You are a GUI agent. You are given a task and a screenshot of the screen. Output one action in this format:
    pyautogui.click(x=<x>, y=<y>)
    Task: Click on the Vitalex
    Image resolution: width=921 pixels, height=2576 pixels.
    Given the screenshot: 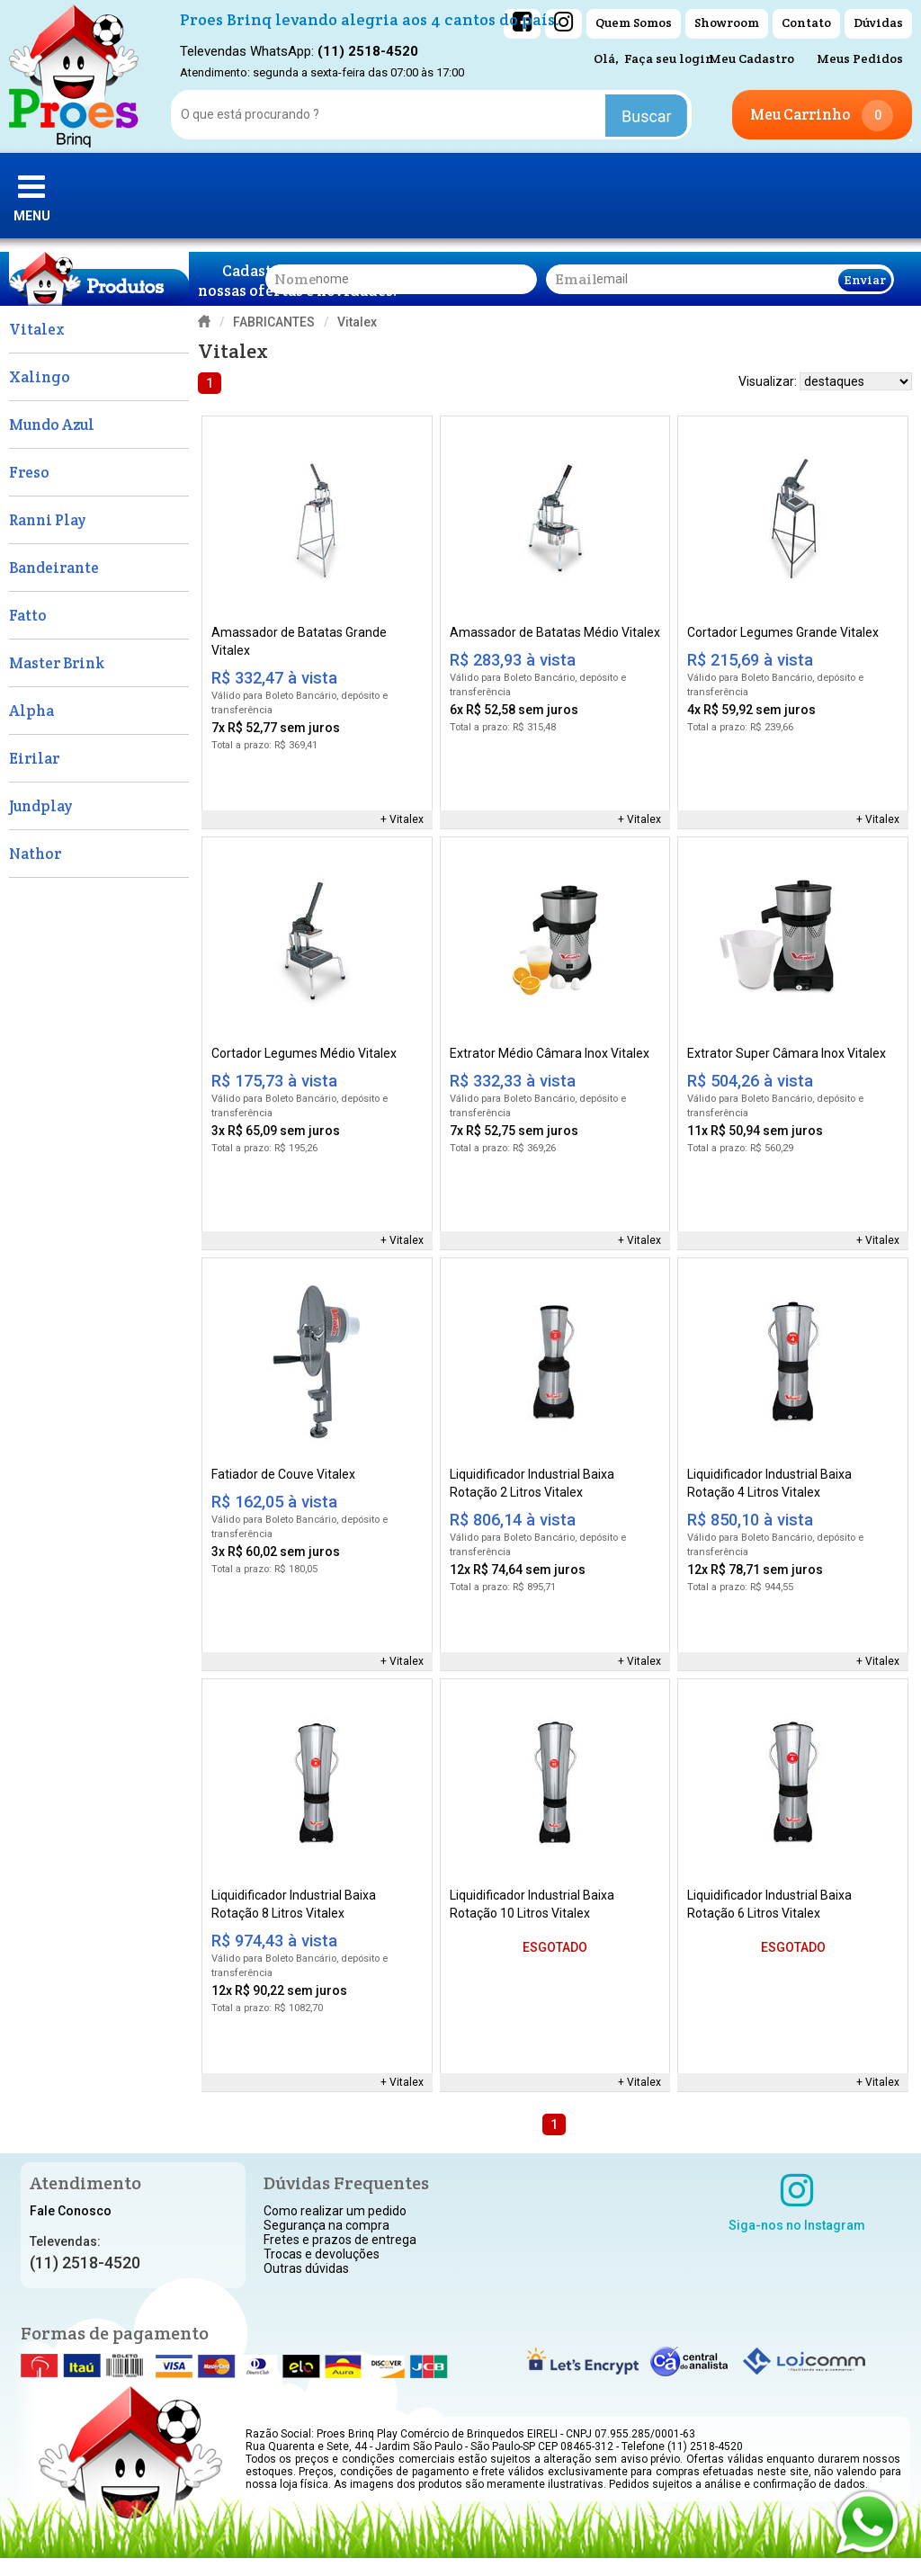 What is the action you would take?
    pyautogui.click(x=406, y=819)
    